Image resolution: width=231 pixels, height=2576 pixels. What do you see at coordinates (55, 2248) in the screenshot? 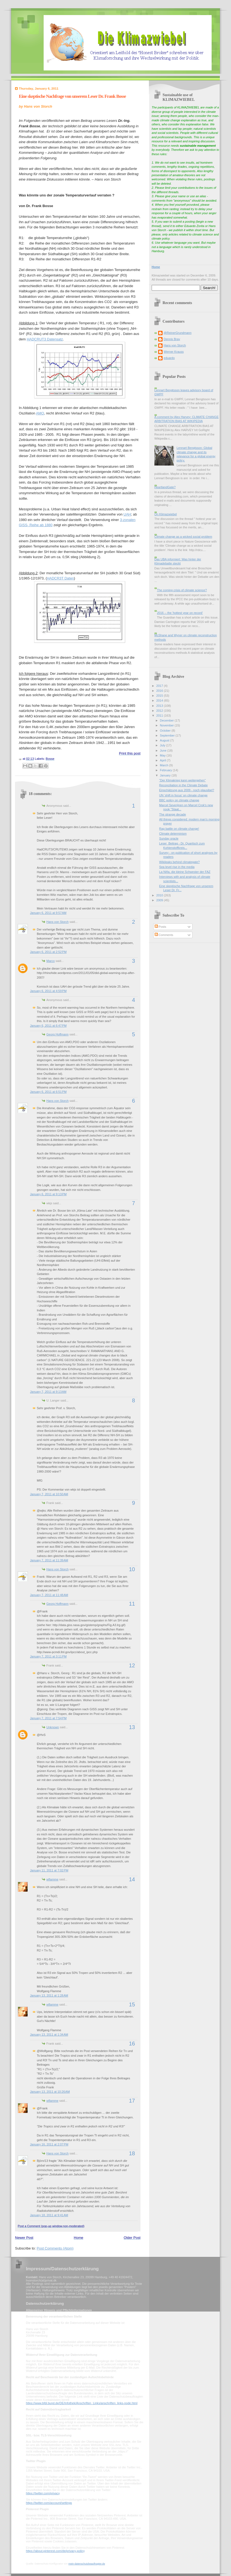
I see `Post Comments (Atom)` at bounding box center [55, 2248].